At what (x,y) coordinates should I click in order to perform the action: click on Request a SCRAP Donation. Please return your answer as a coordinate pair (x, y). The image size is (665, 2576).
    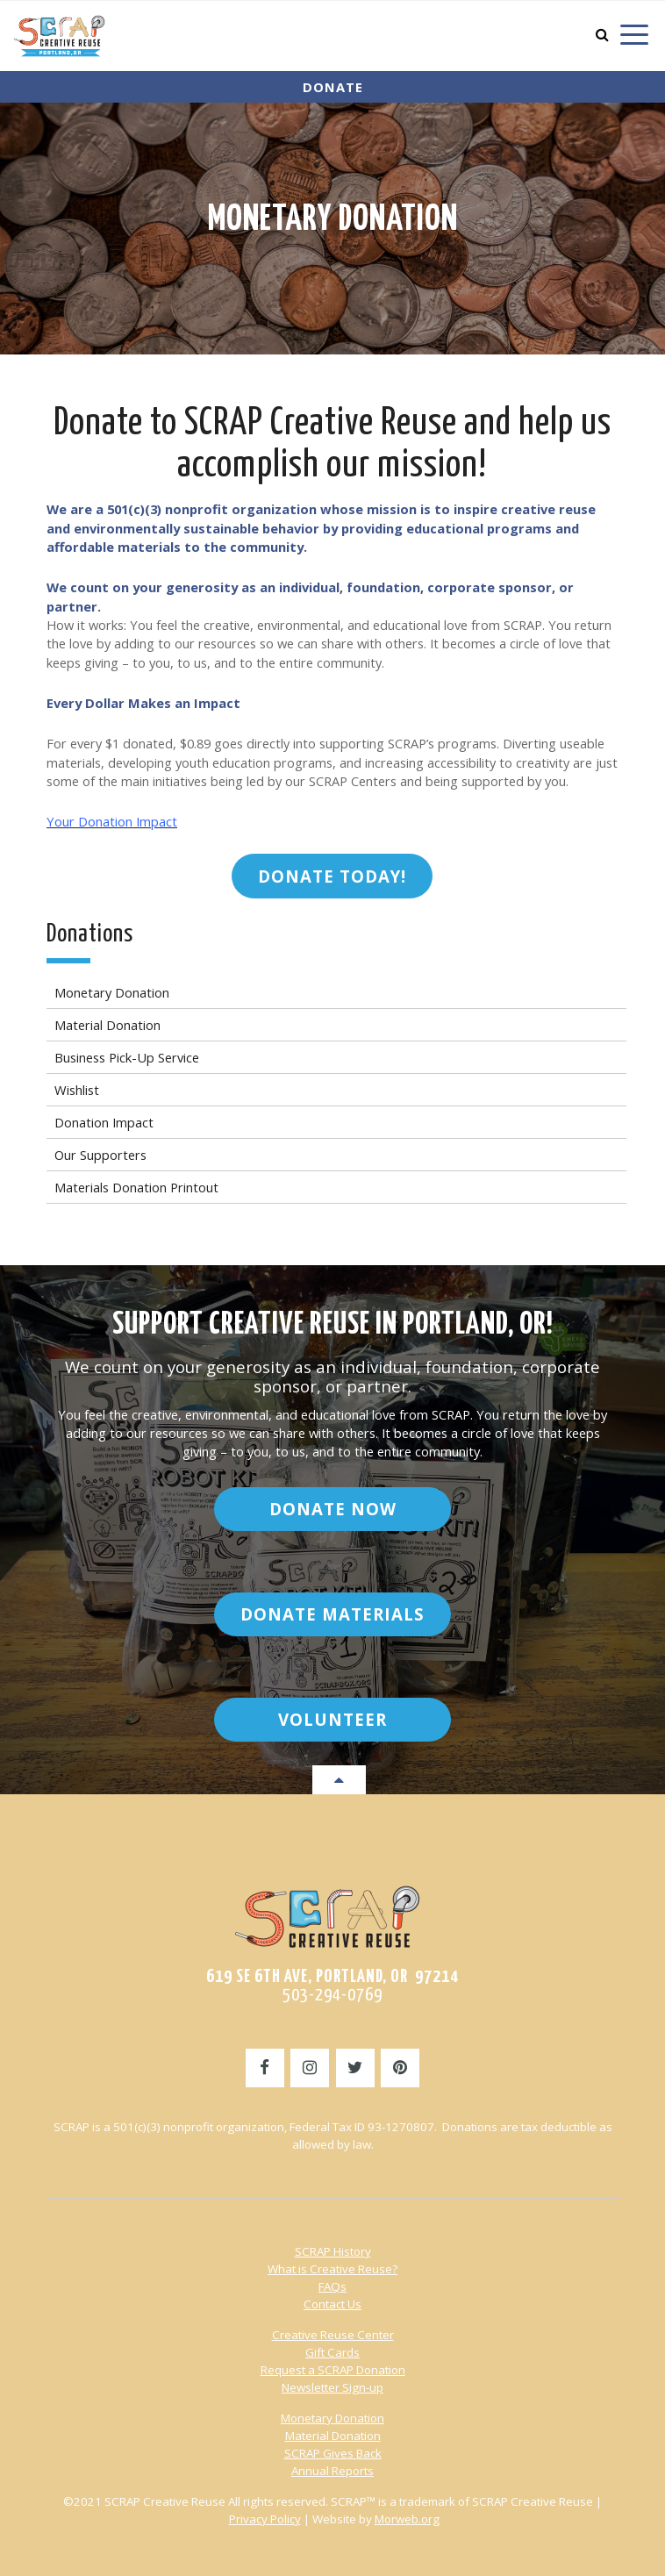
    Looking at the image, I should click on (333, 2370).